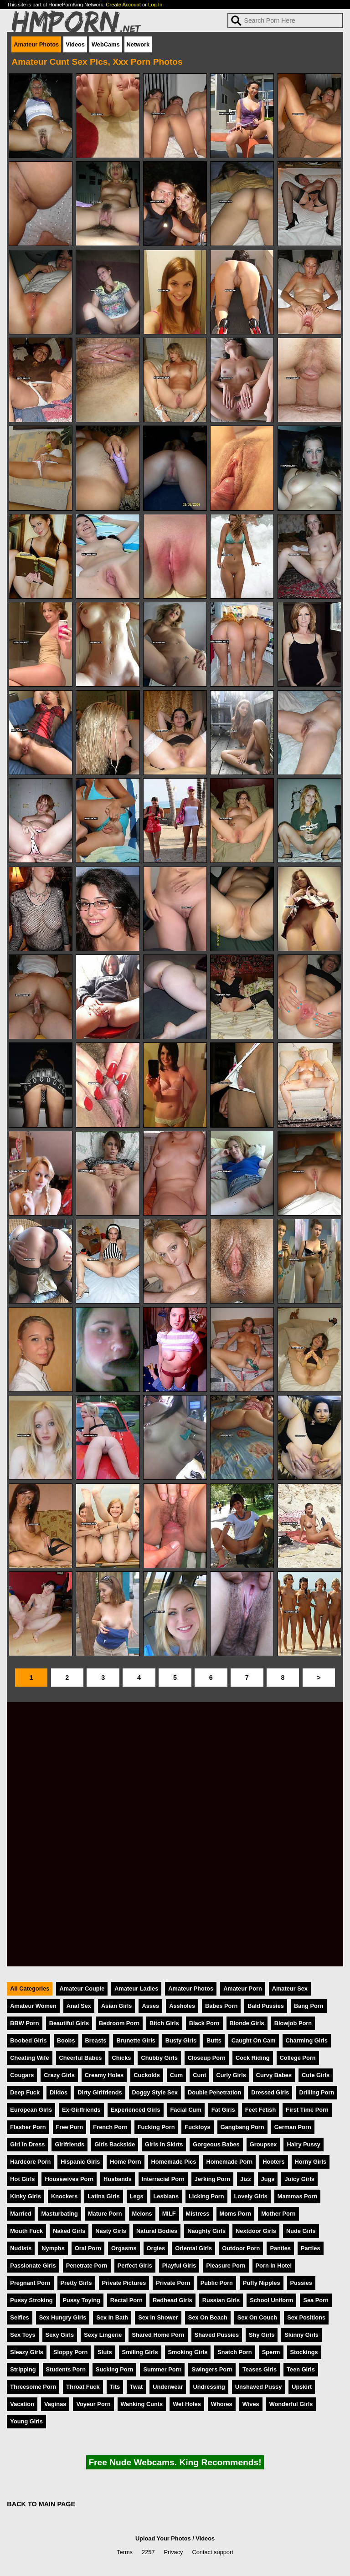 This screenshot has height=2576, width=350. Describe the element at coordinates (106, 44) in the screenshot. I see `WebCams` at that location.